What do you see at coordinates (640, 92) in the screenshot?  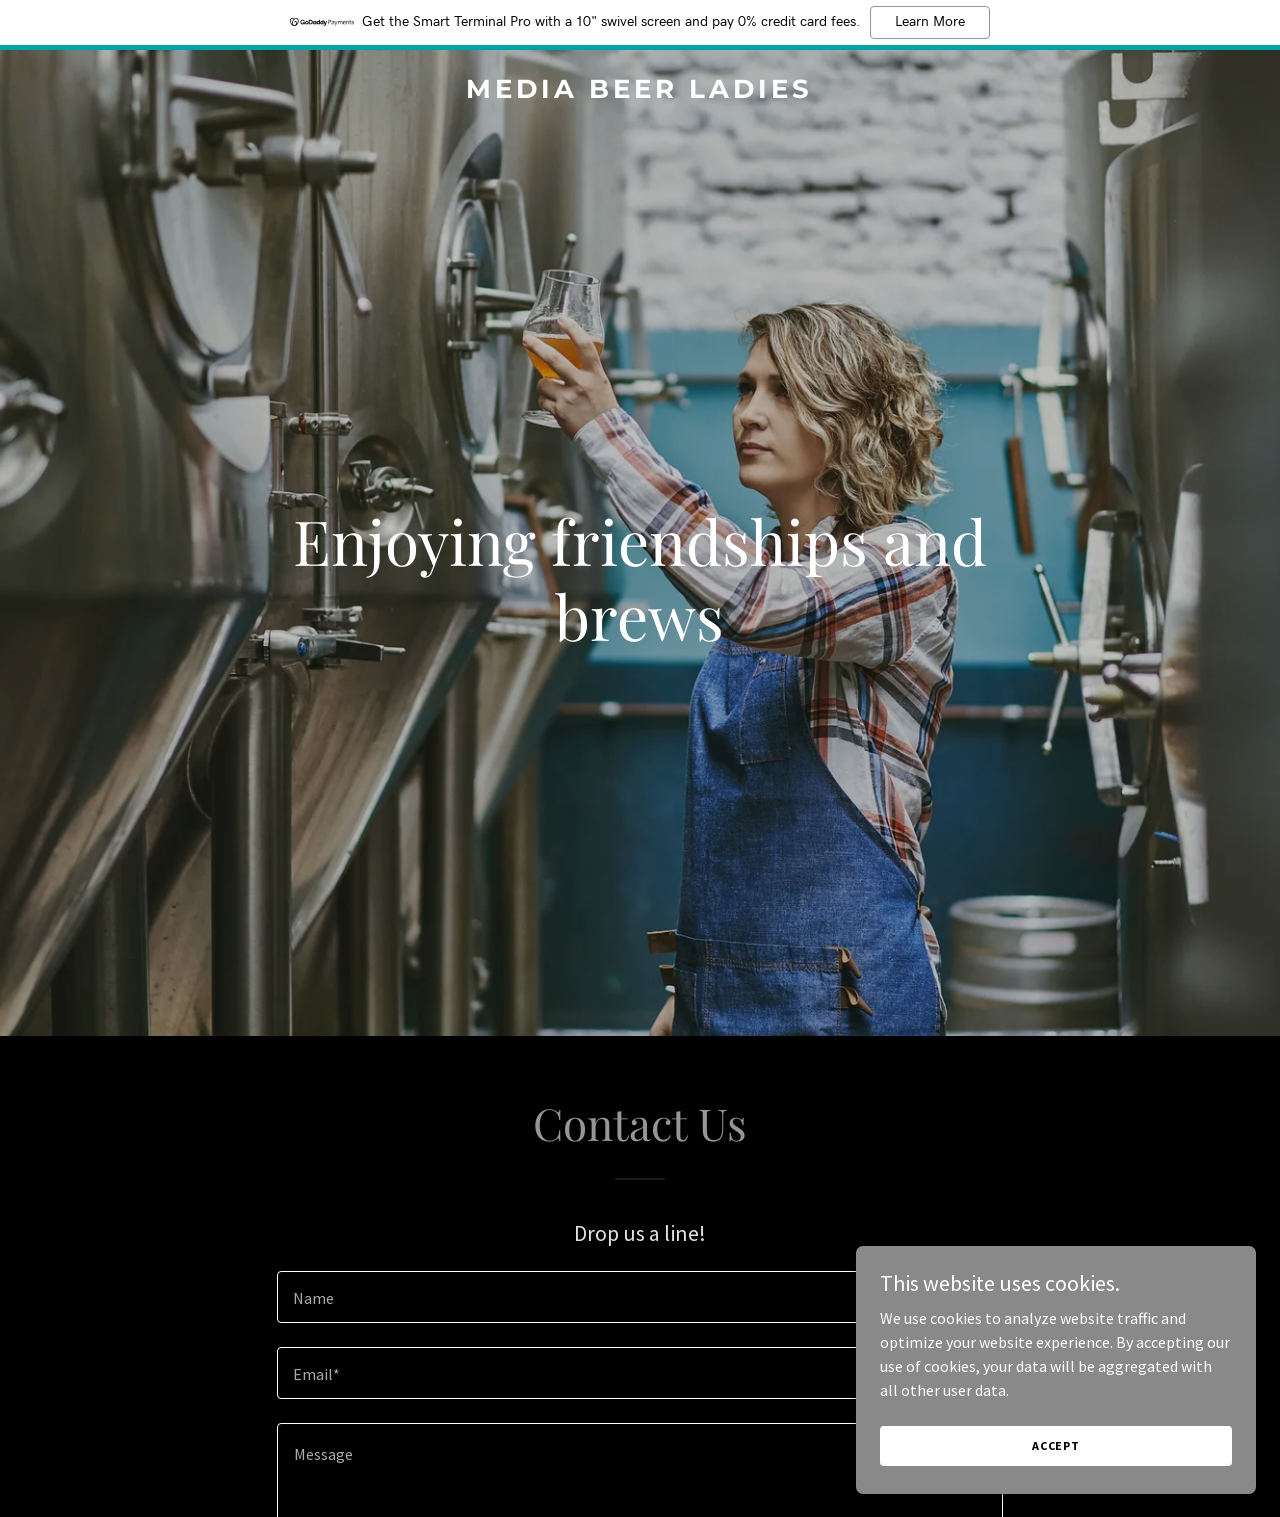 I see `[link]` at bounding box center [640, 92].